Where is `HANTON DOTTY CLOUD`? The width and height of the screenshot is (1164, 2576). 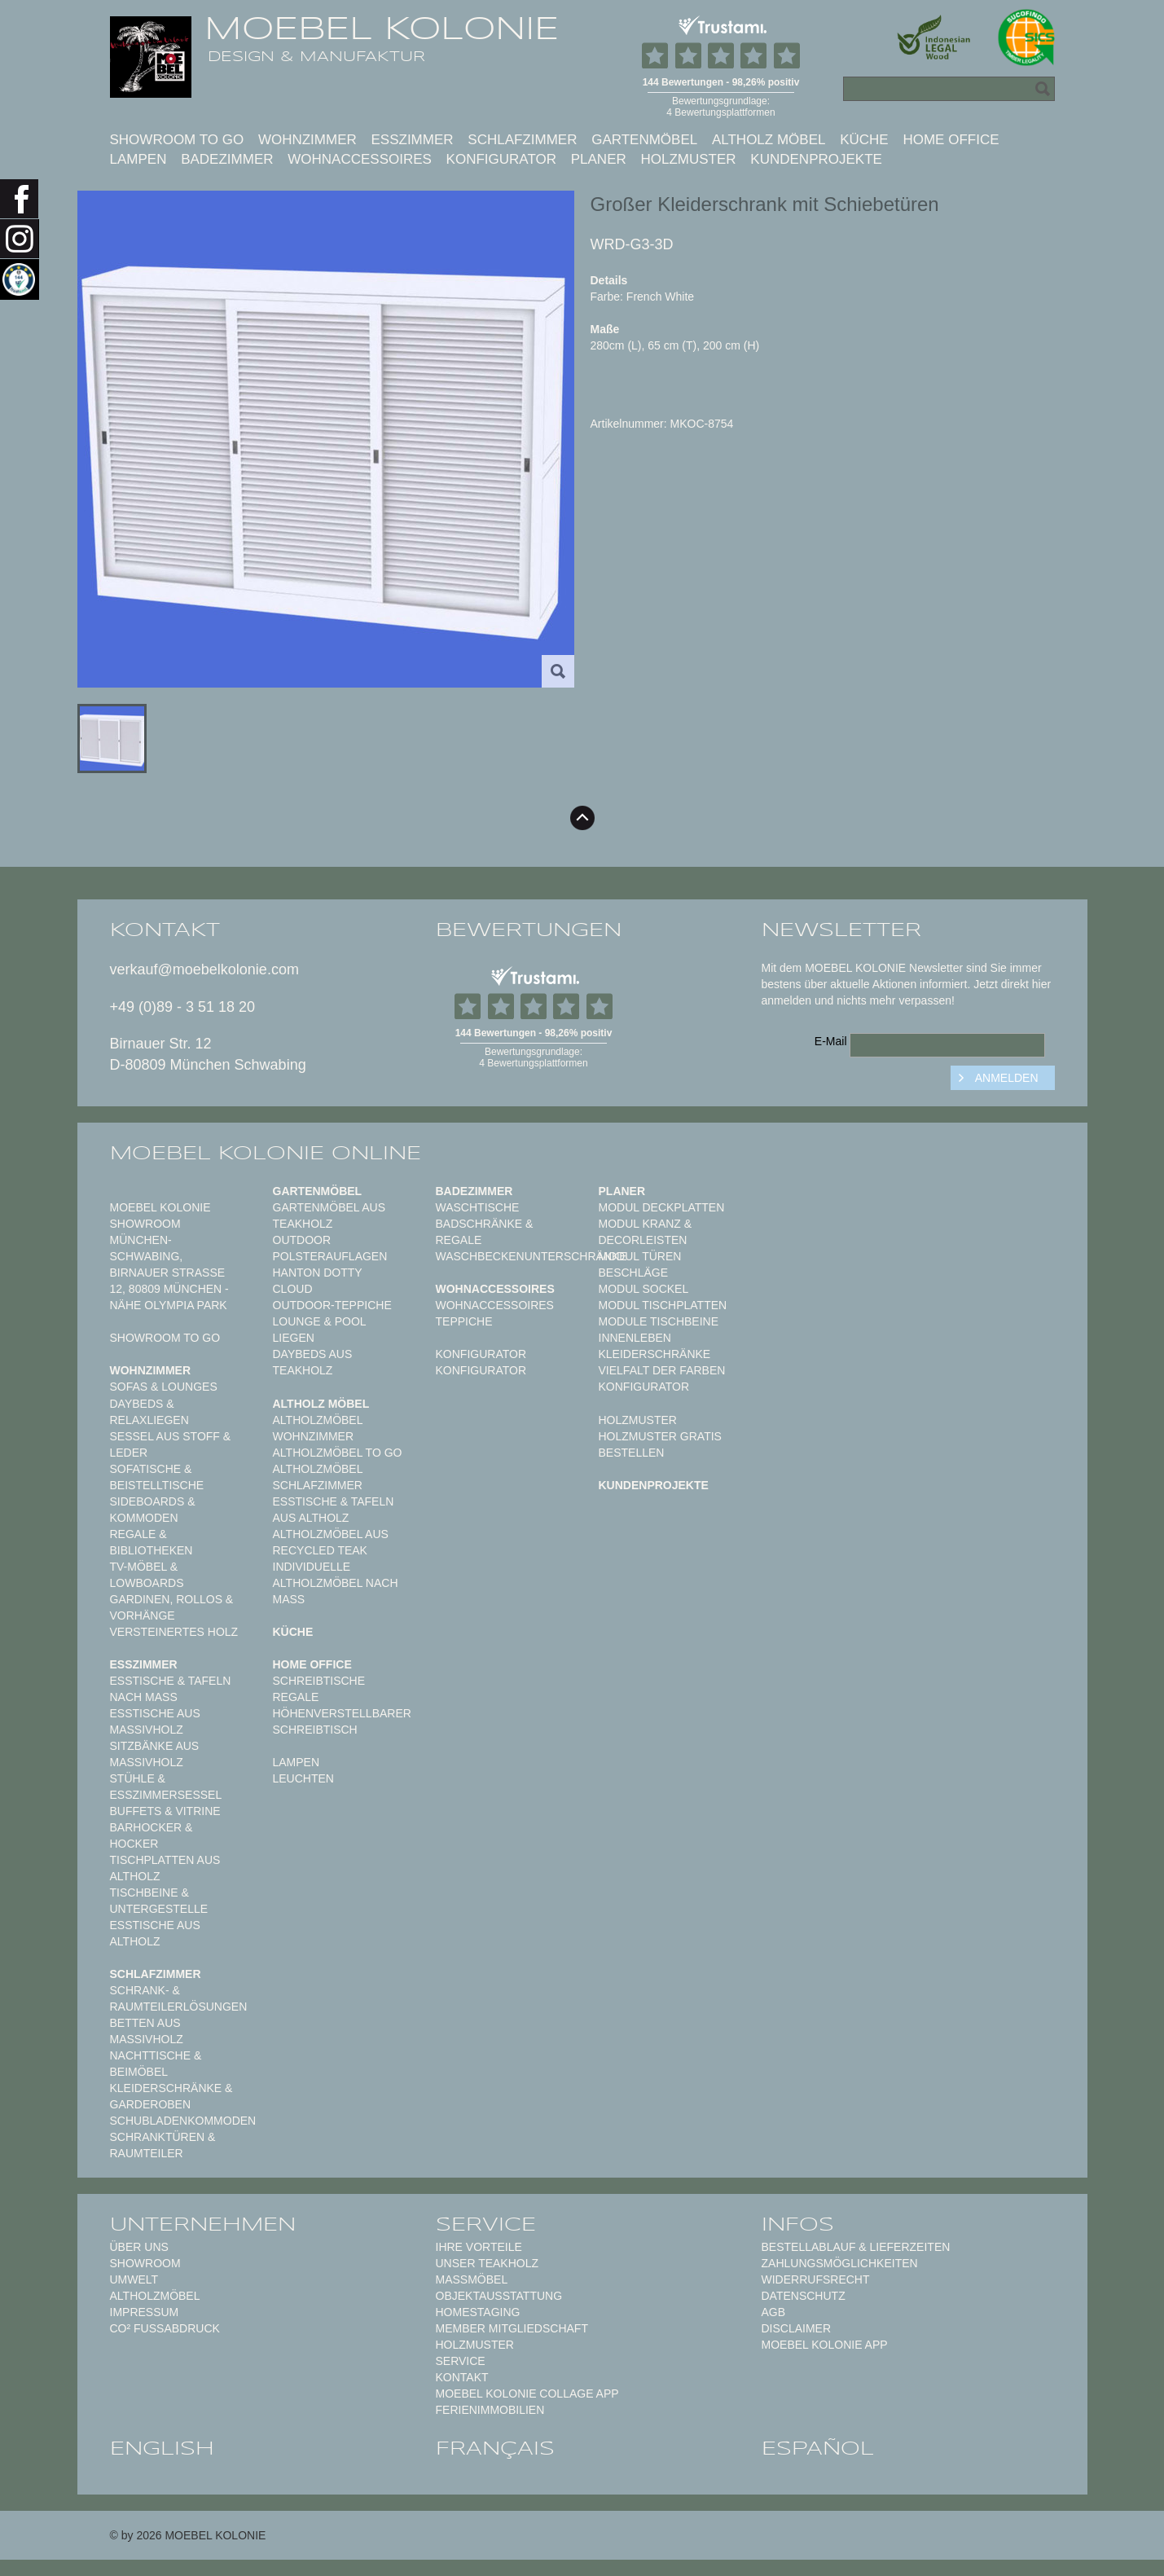
HANTON DOTTY CLOUD is located at coordinates (317, 1280).